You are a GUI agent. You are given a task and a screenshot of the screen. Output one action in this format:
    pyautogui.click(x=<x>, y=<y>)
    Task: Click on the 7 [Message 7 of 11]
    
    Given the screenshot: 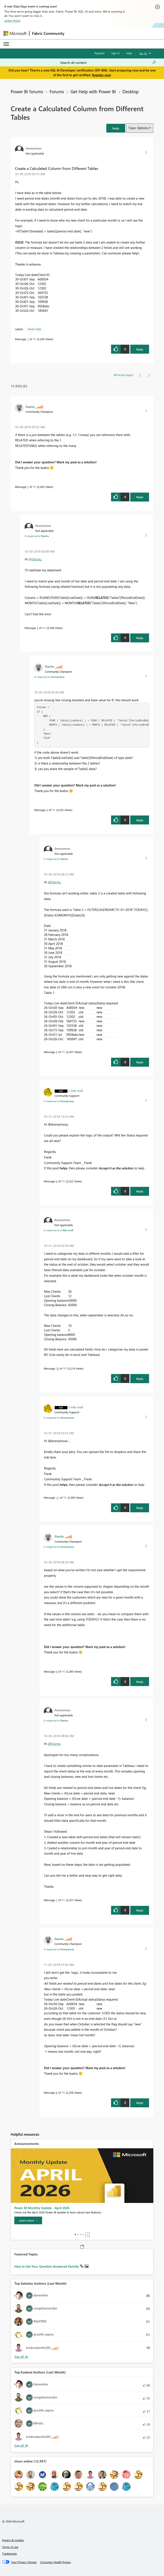 What is the action you would take?
    pyautogui.click(x=56, y=1900)
    